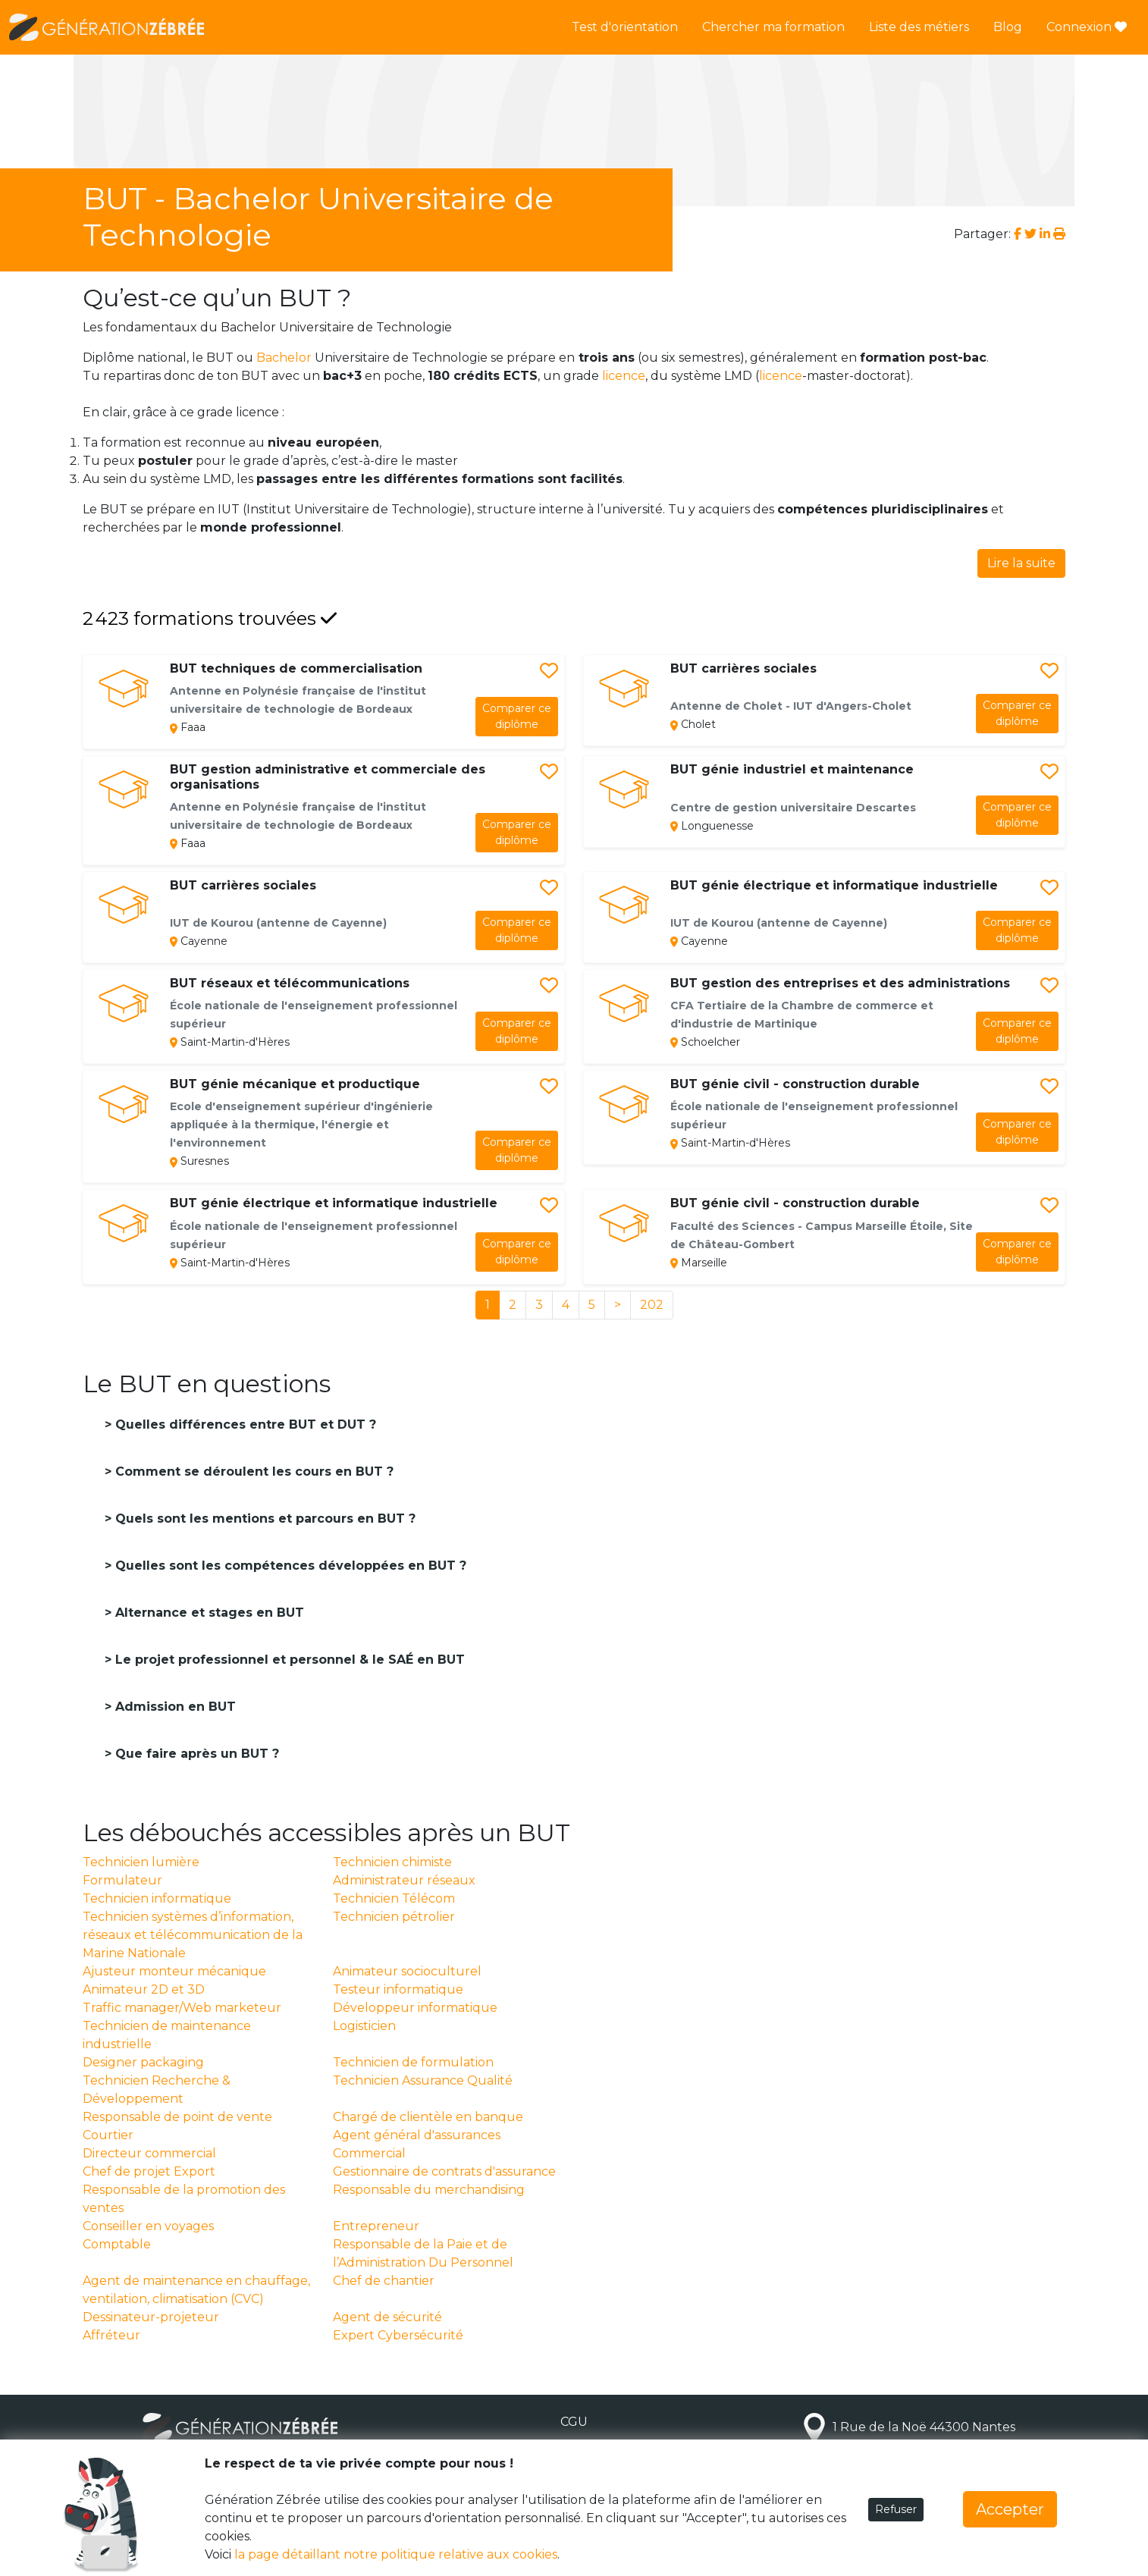 This screenshot has height=2576, width=1148. Describe the element at coordinates (896, 2509) in the screenshot. I see `Refuser` at that location.